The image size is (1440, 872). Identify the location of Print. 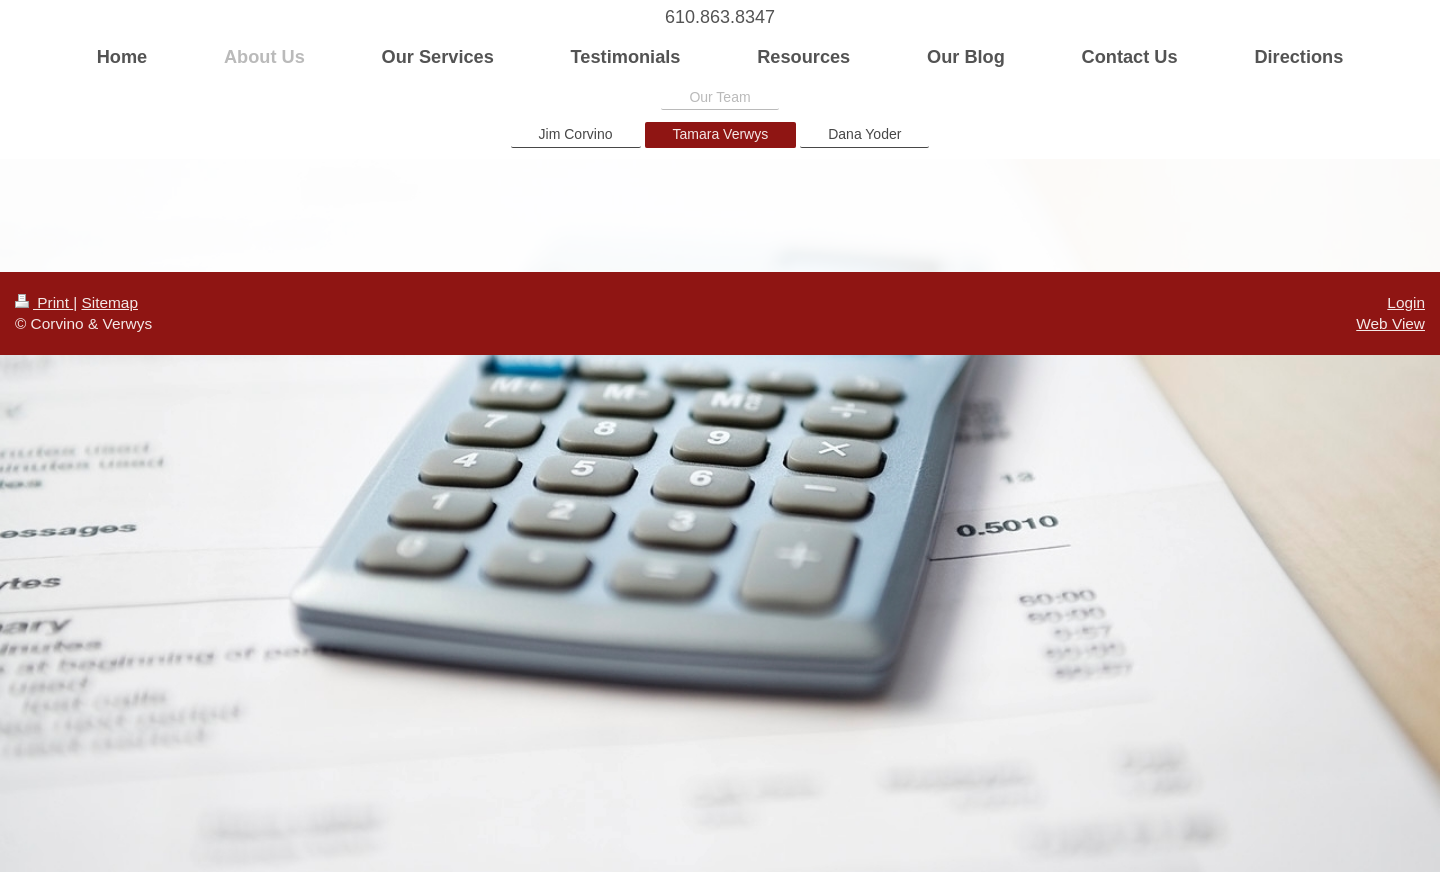
(44, 302).